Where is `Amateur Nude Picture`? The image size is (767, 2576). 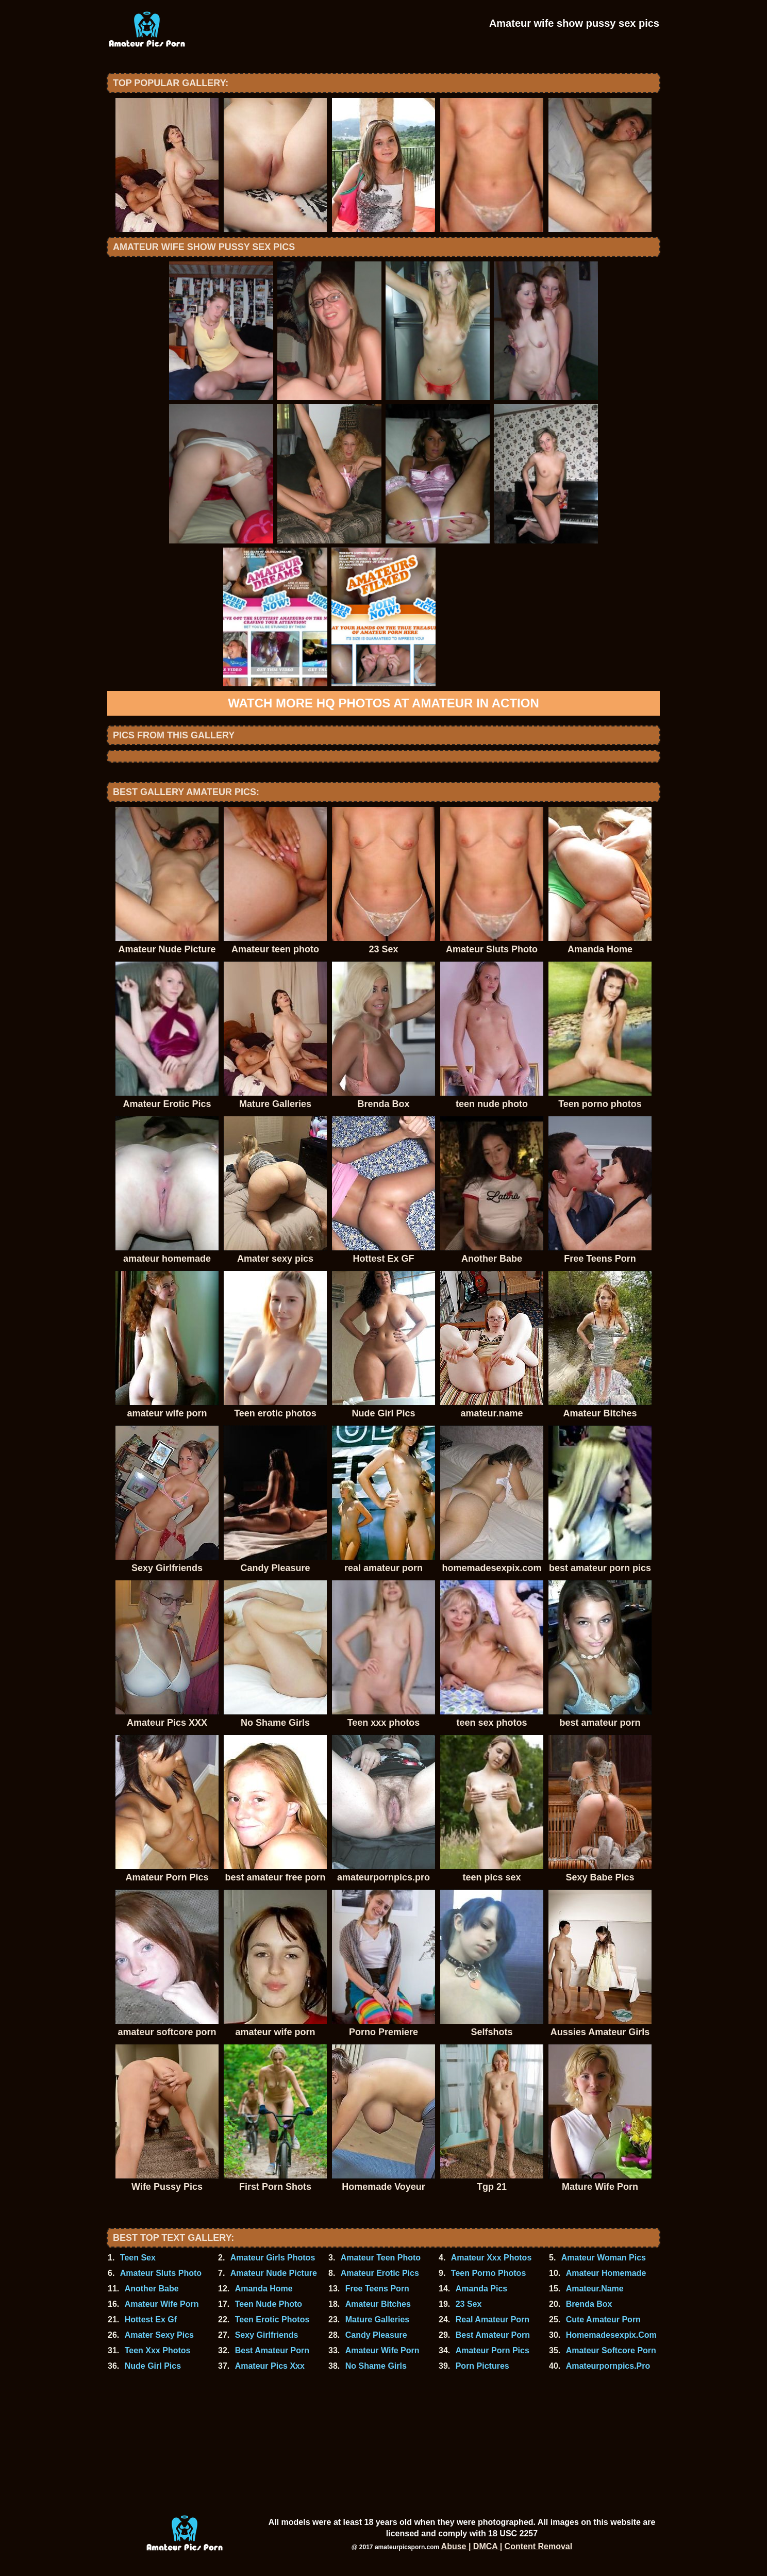
Amateur Nude Picture is located at coordinates (273, 2273).